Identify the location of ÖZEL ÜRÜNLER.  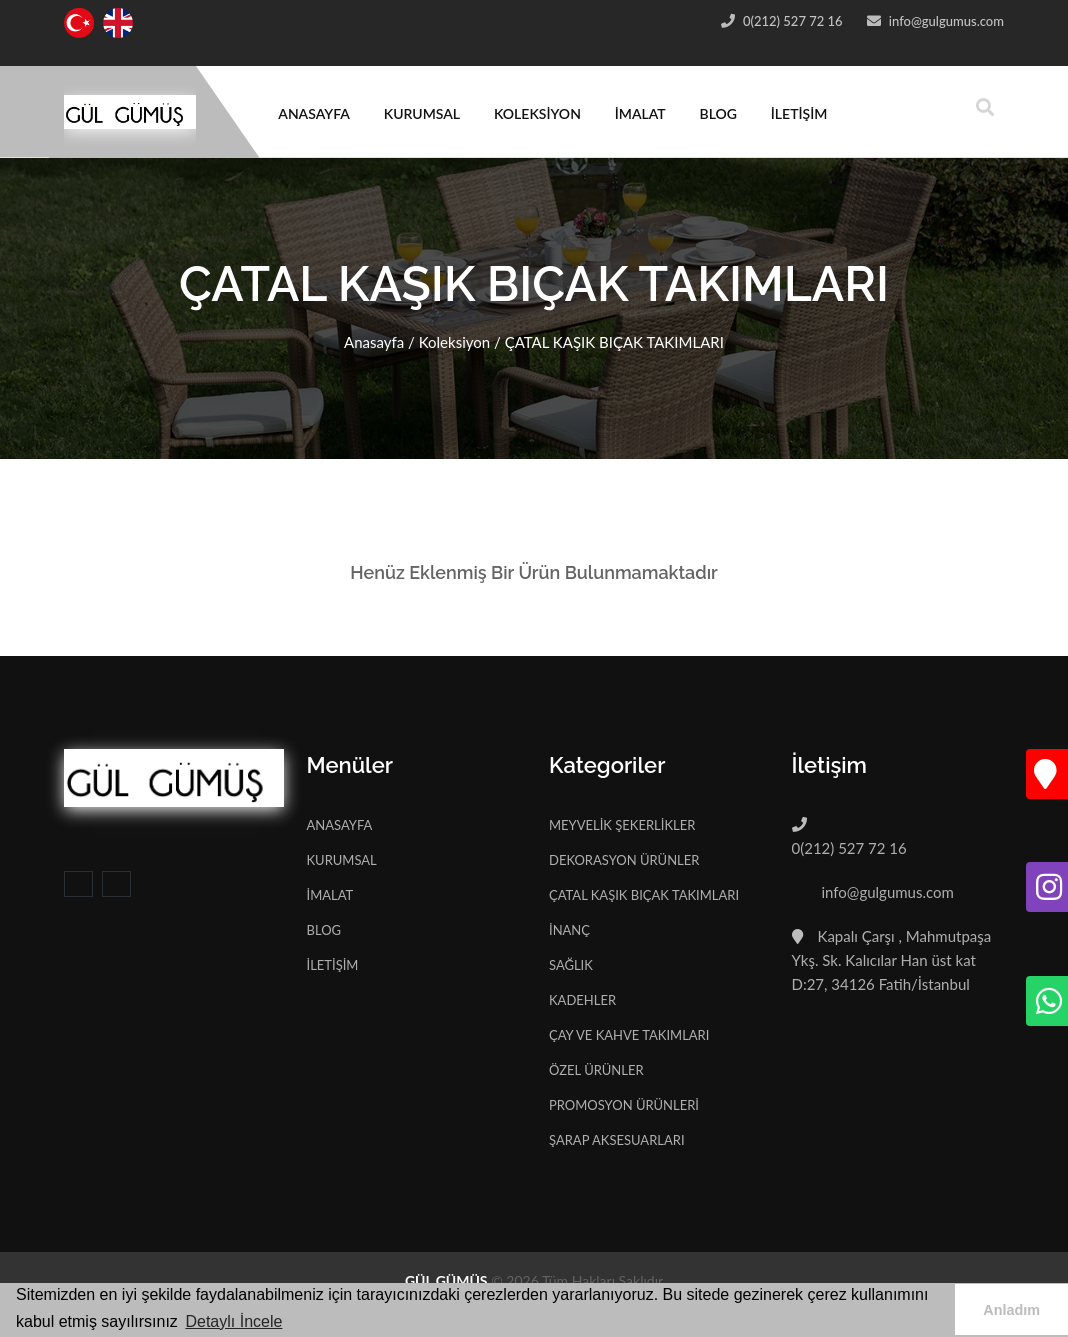
(596, 1070).